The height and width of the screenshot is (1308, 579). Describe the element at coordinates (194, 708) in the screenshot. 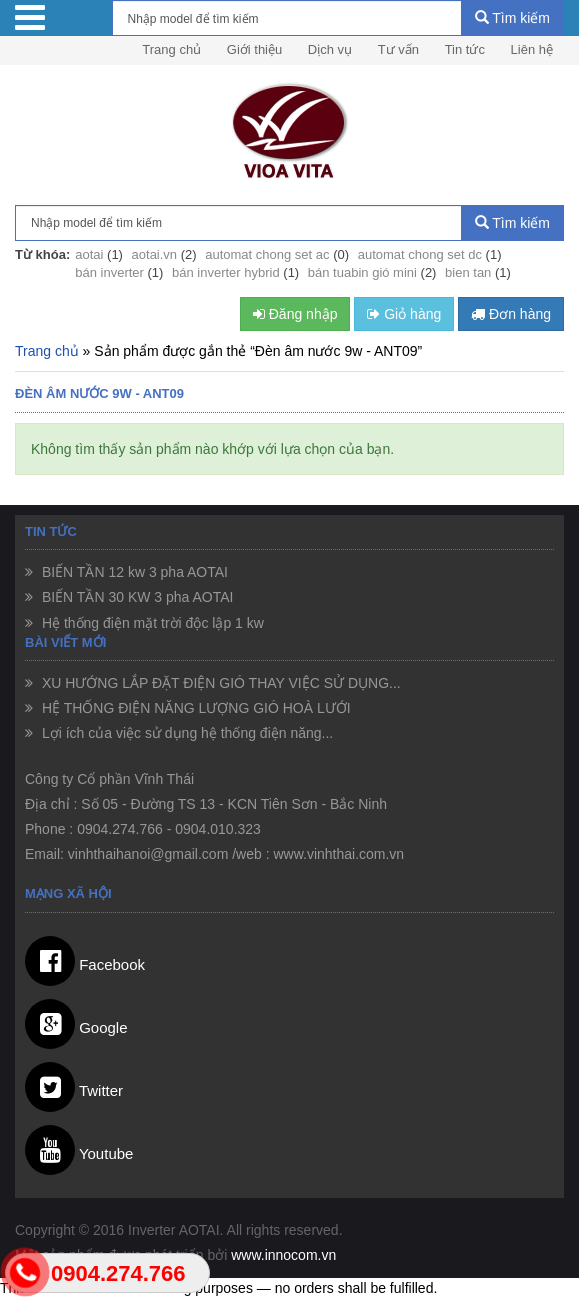

I see `HỆ THỐNG ĐIỆN NĂNG LƯỢNG GIÓ HOÀ LƯỚI` at that location.